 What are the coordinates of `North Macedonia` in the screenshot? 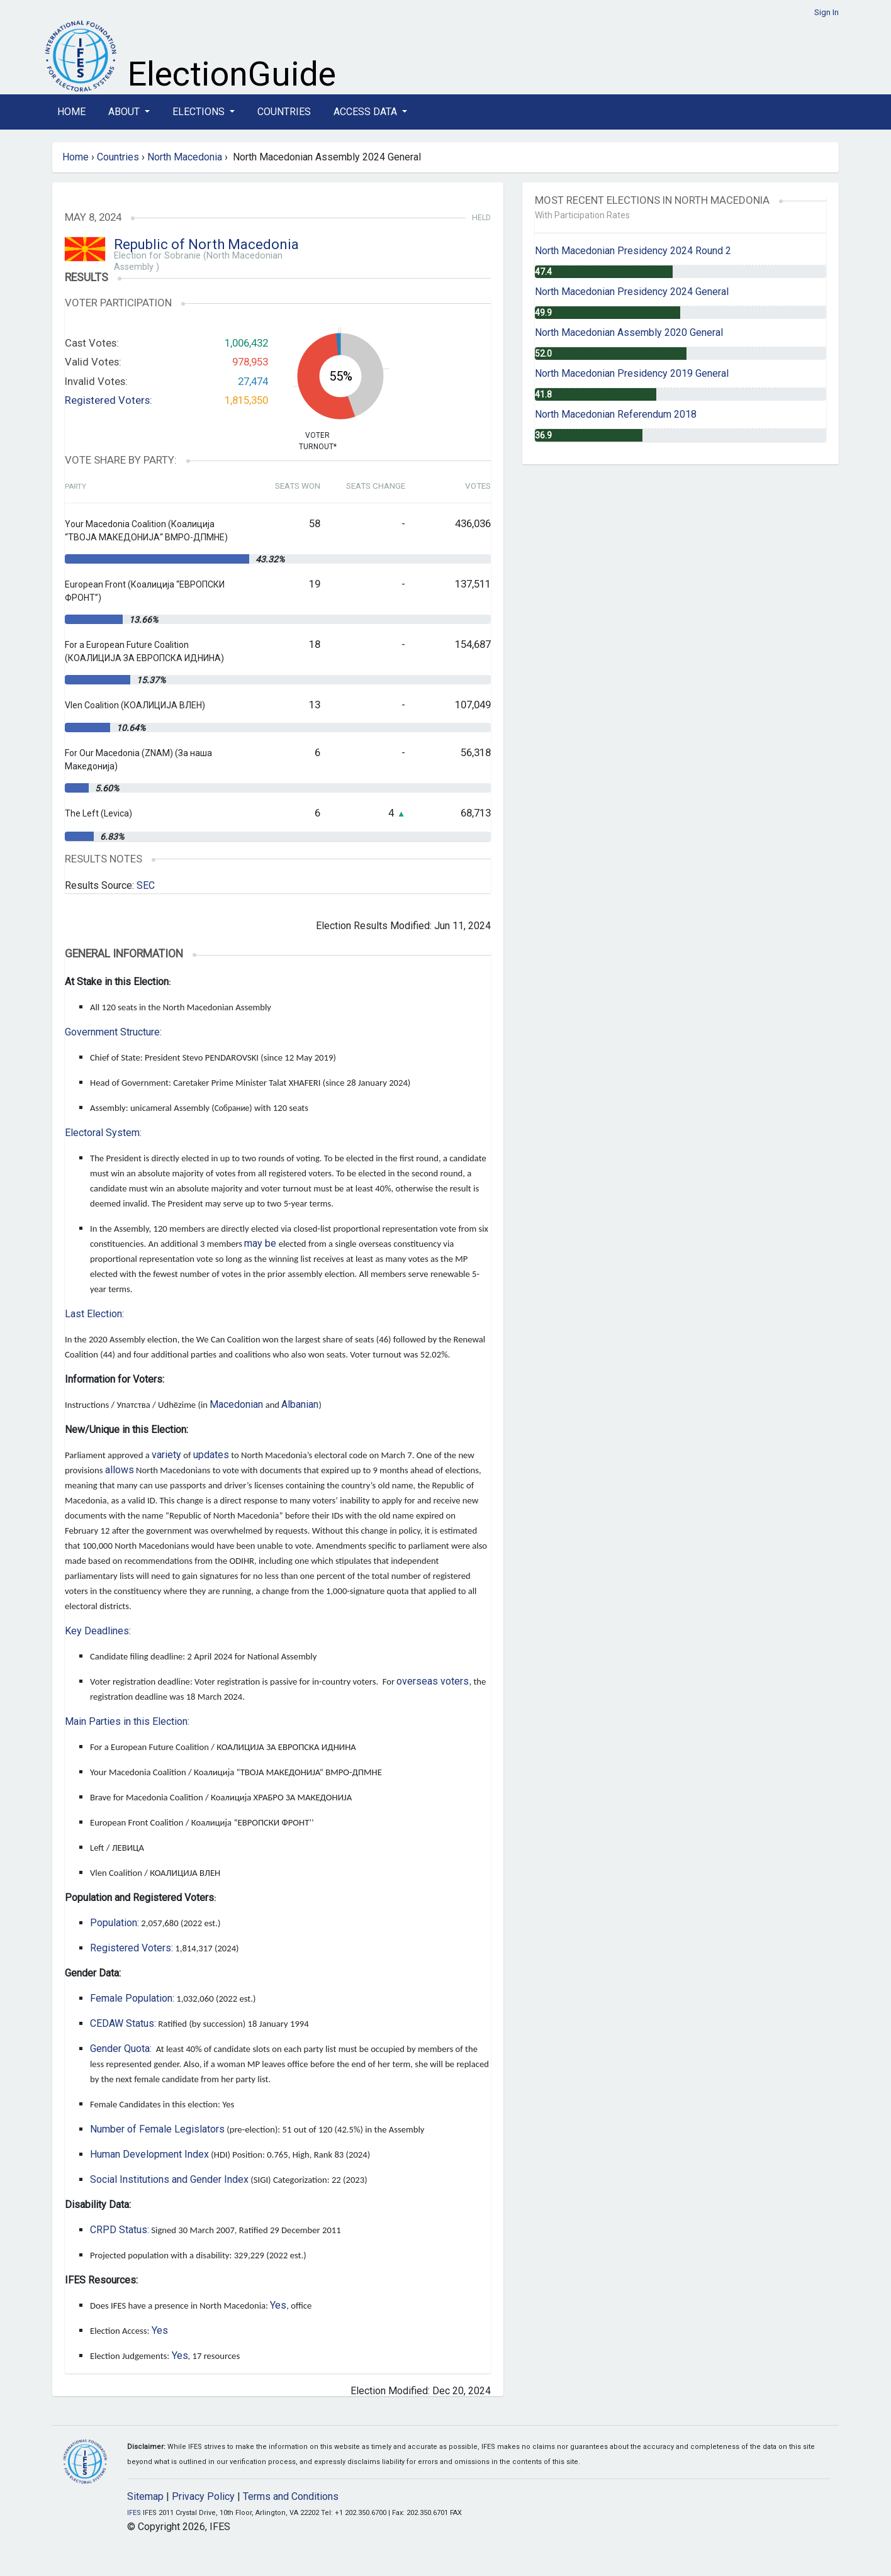 It's located at (184, 157).